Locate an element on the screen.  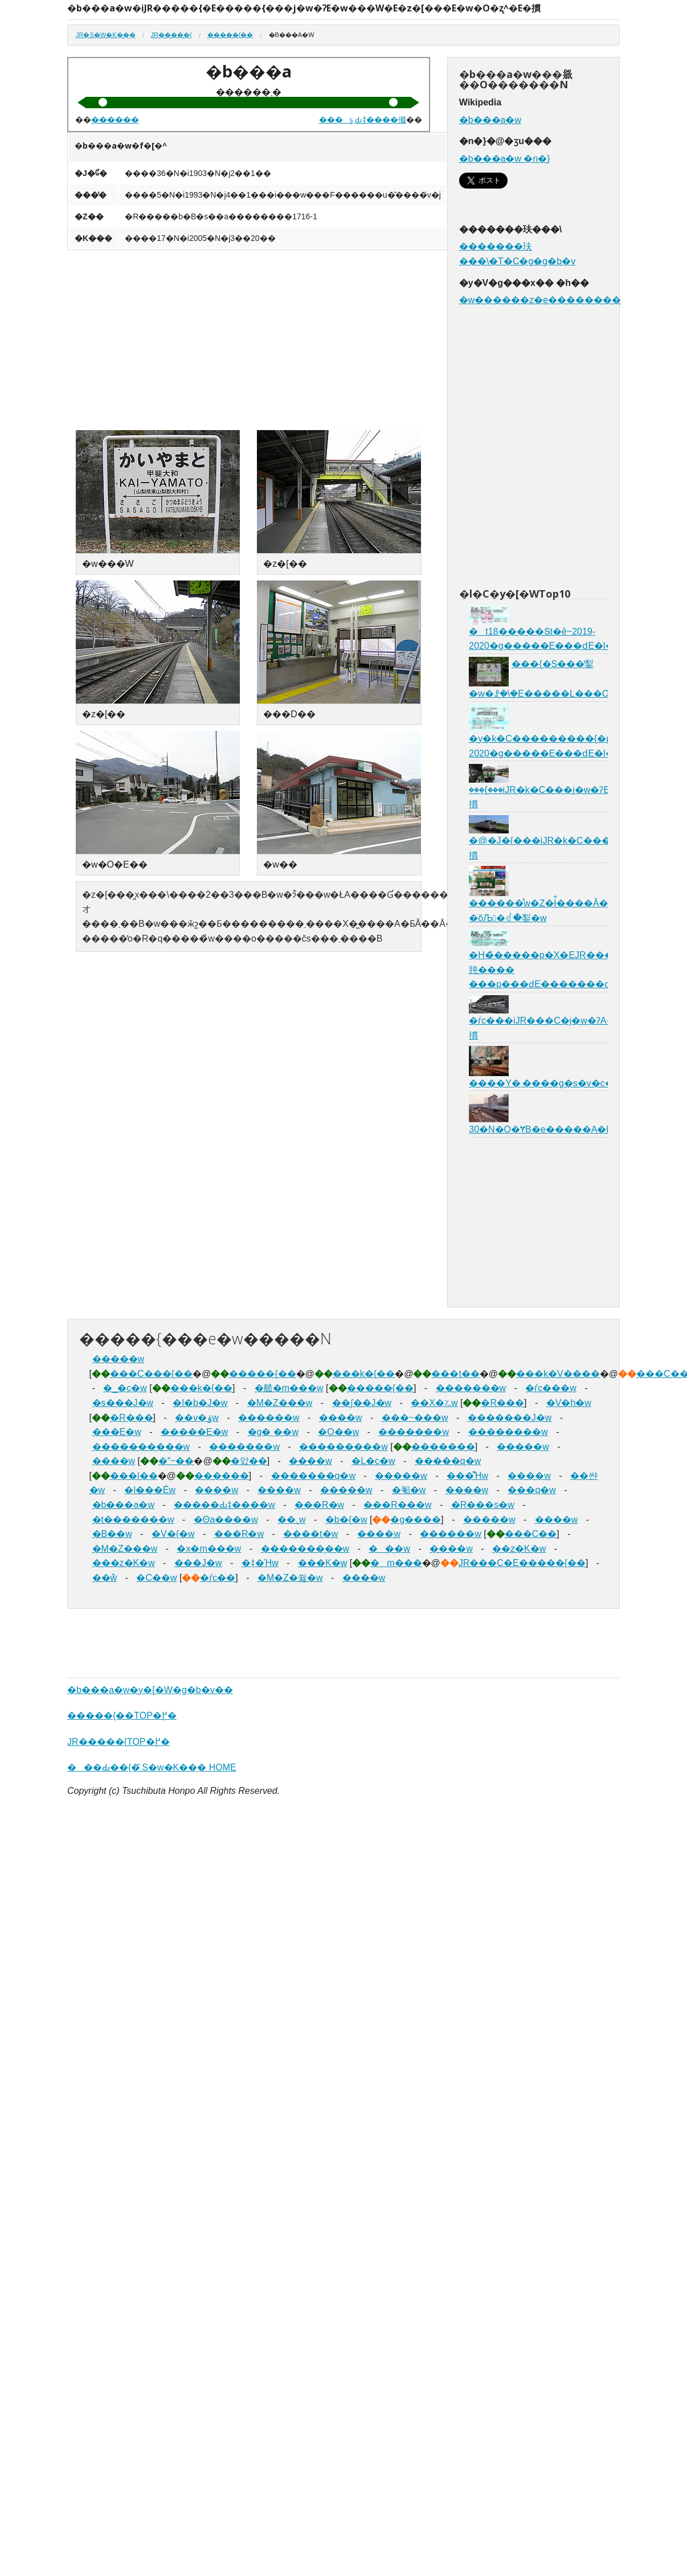
����������w is located at coordinates (141, 1446).